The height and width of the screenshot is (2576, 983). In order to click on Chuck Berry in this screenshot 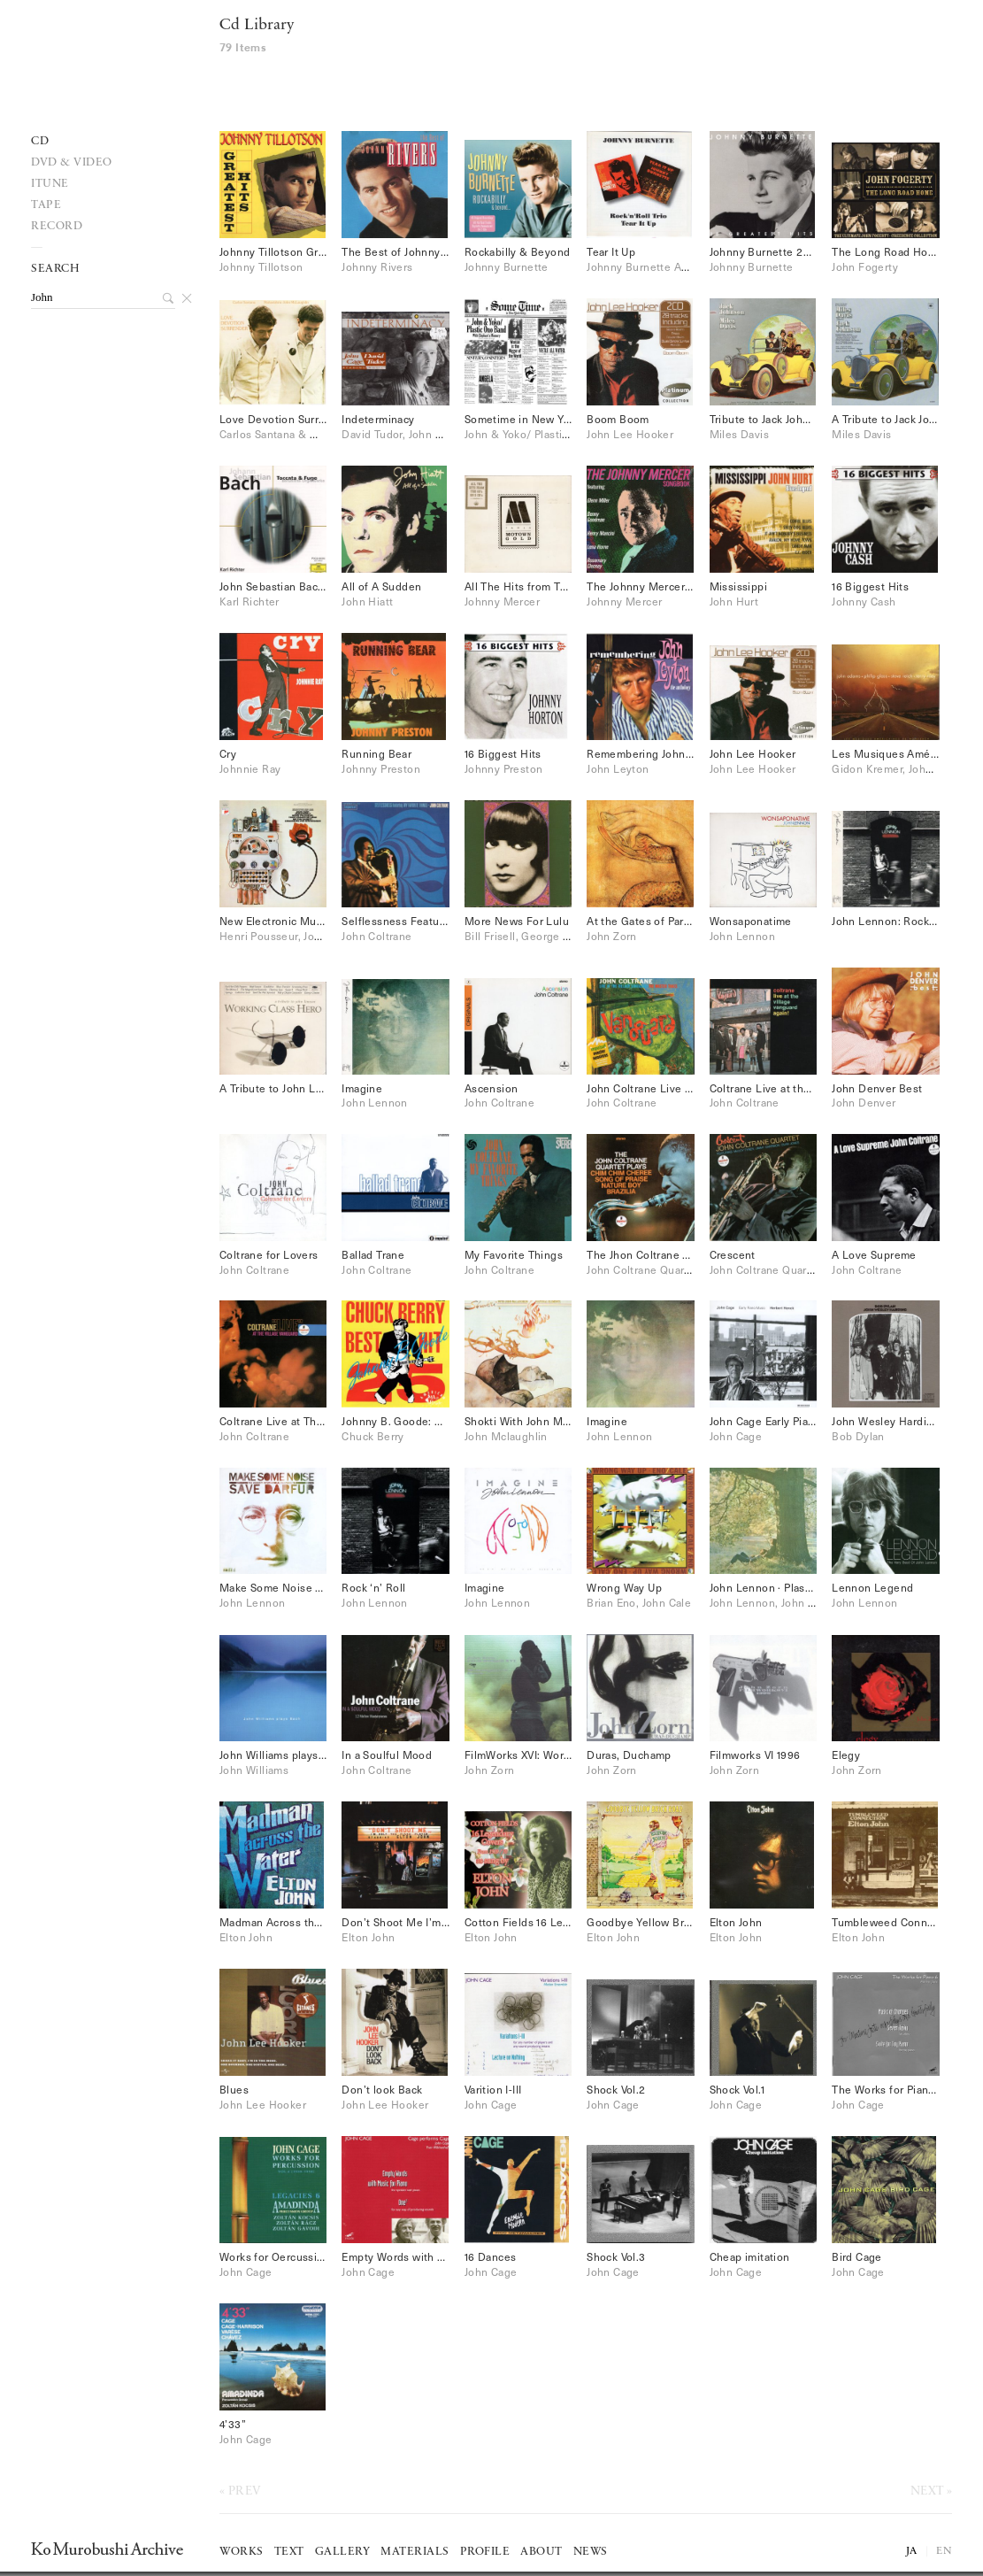, I will do `click(372, 1436)`.